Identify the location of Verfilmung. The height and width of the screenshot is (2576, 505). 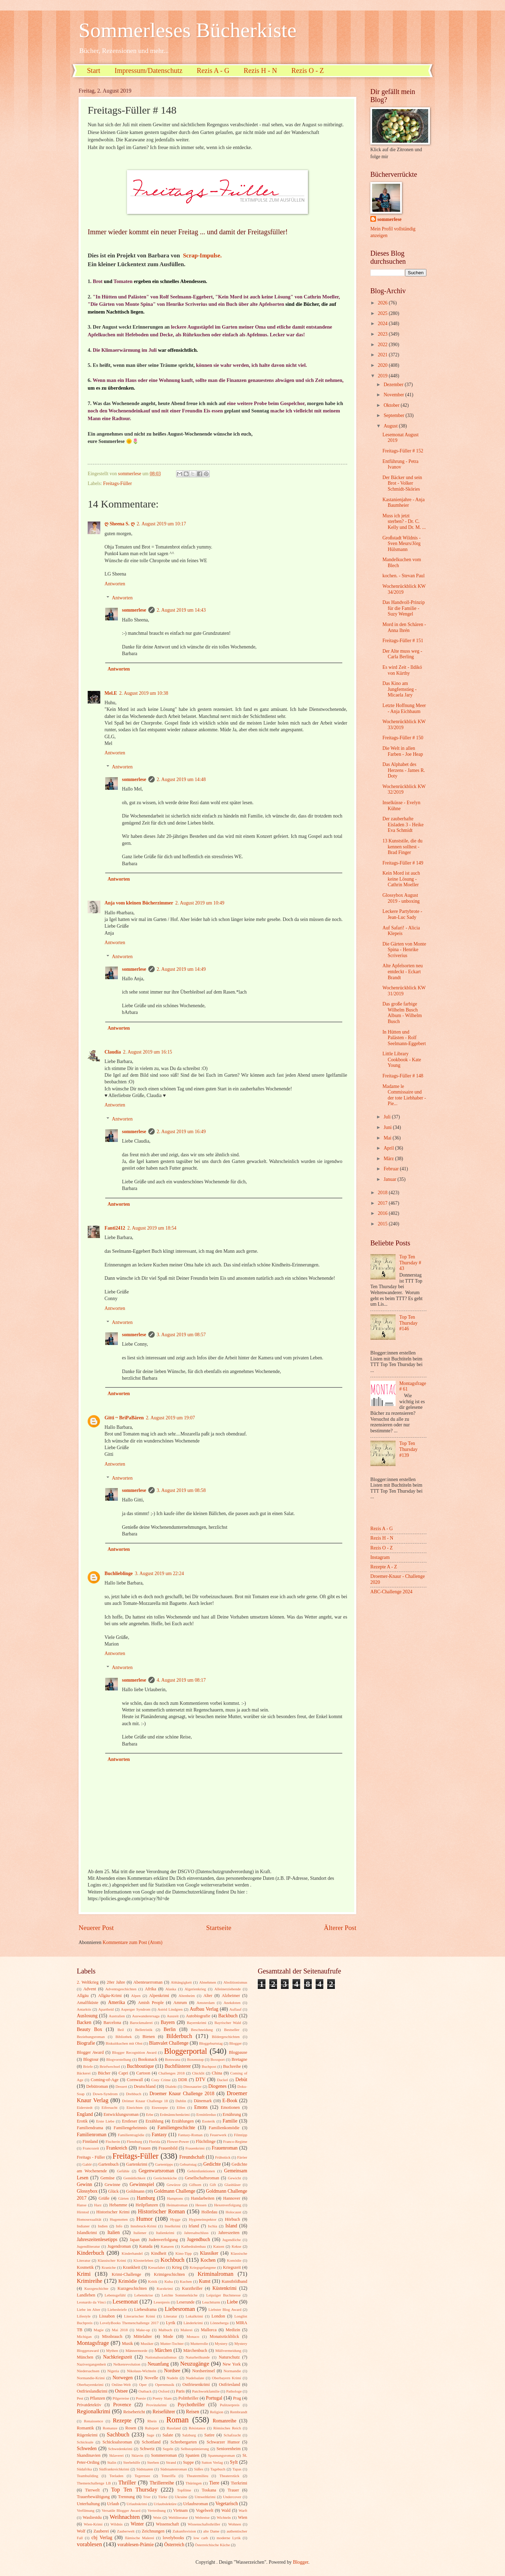
(85, 2510).